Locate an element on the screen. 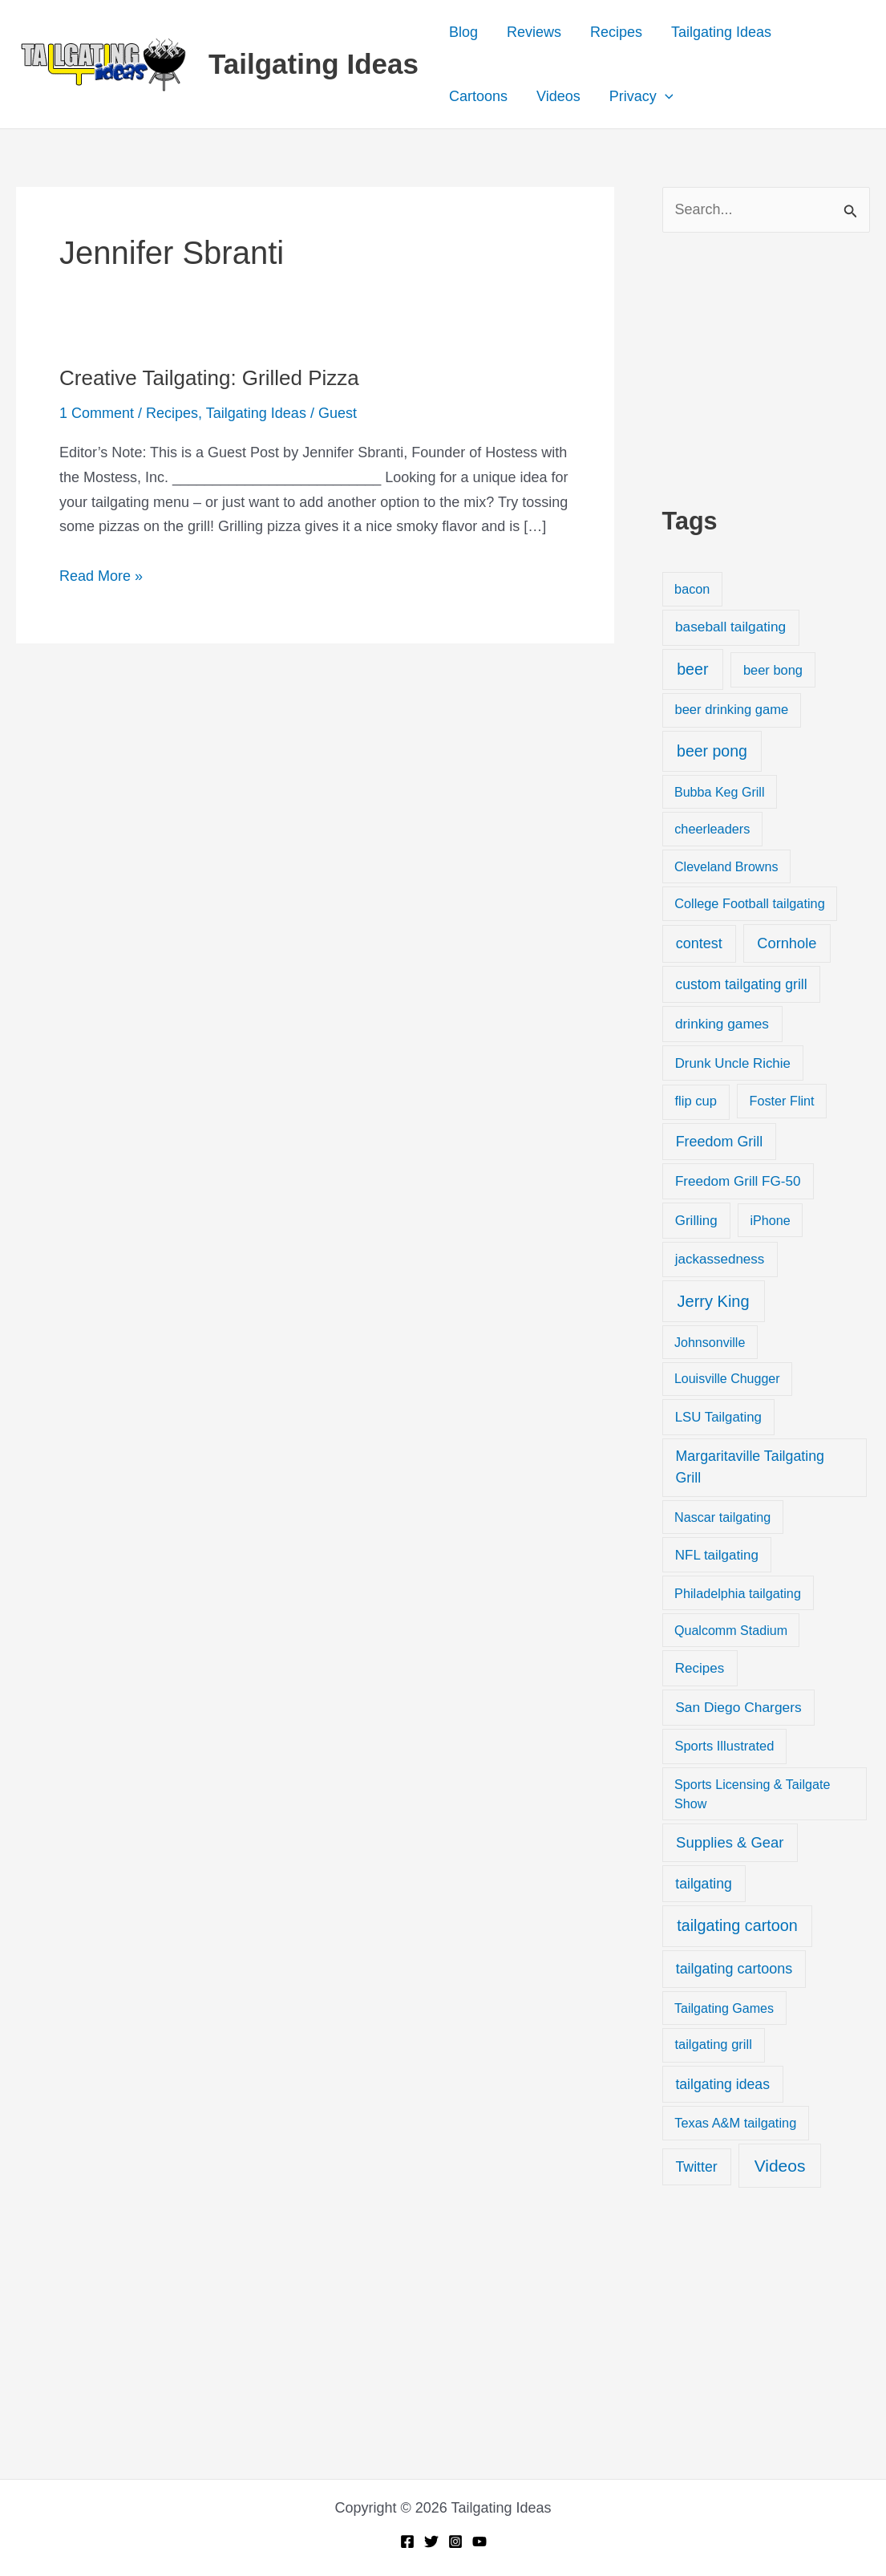  Bubba Keg Grill [Bubba Keg Grill (18 items)] is located at coordinates (719, 792).